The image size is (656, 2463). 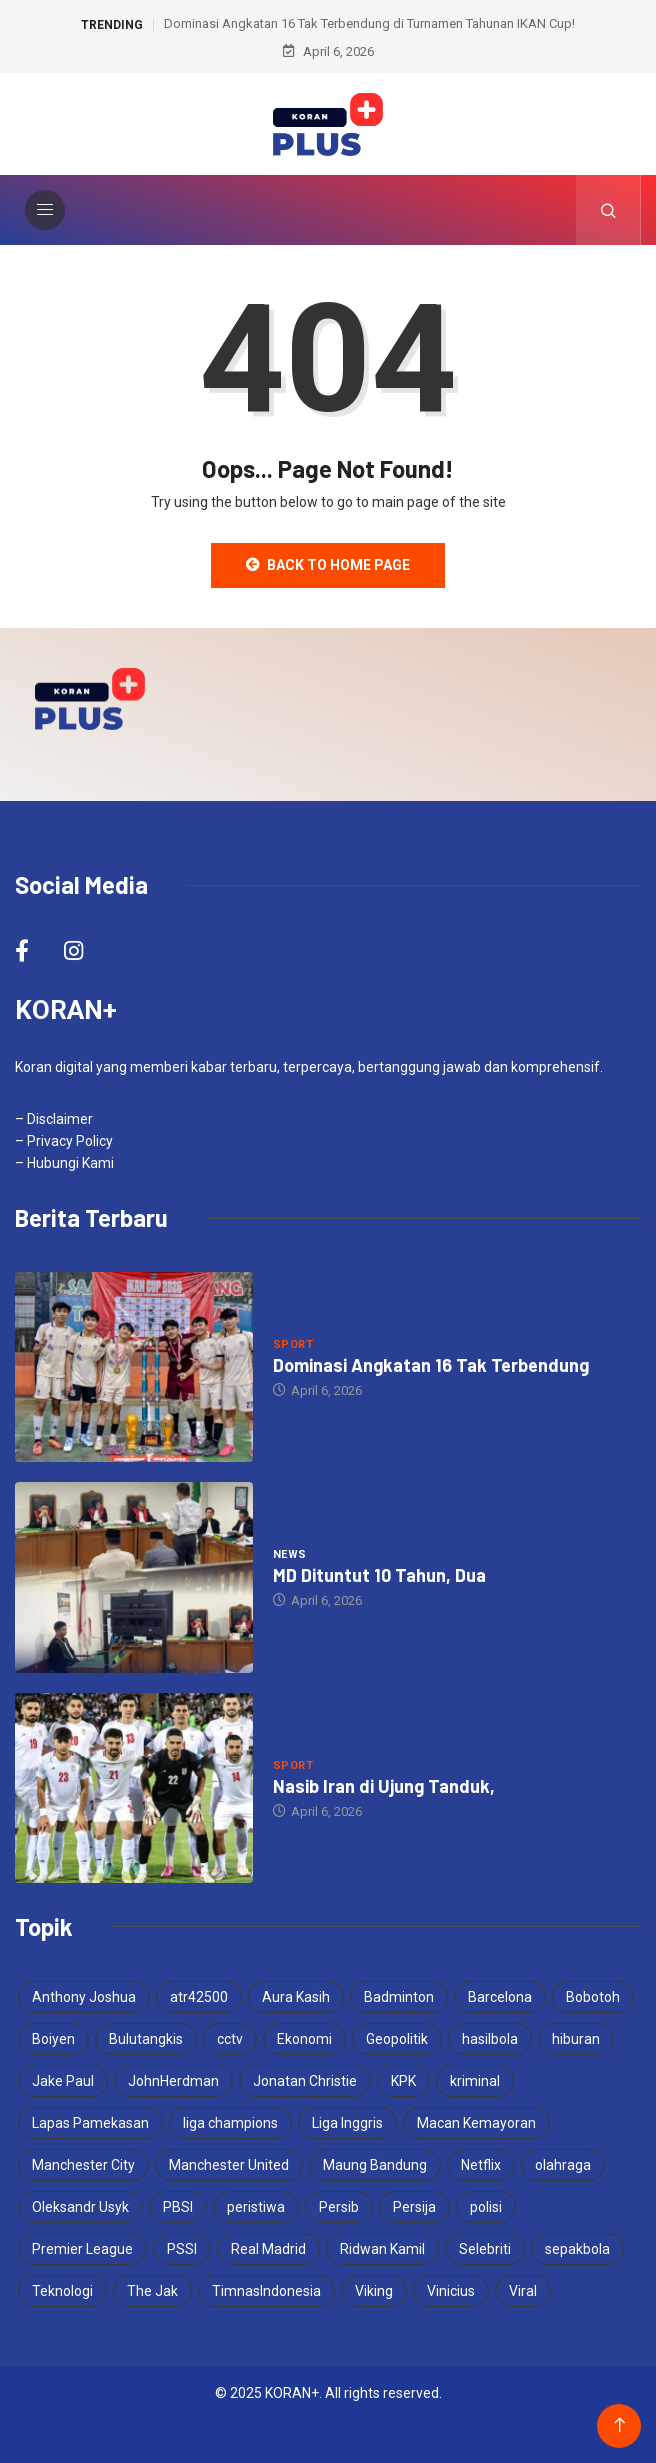 What do you see at coordinates (84, 1997) in the screenshot?
I see `Anthony Joshua [Anthony Joshua (5 items)]` at bounding box center [84, 1997].